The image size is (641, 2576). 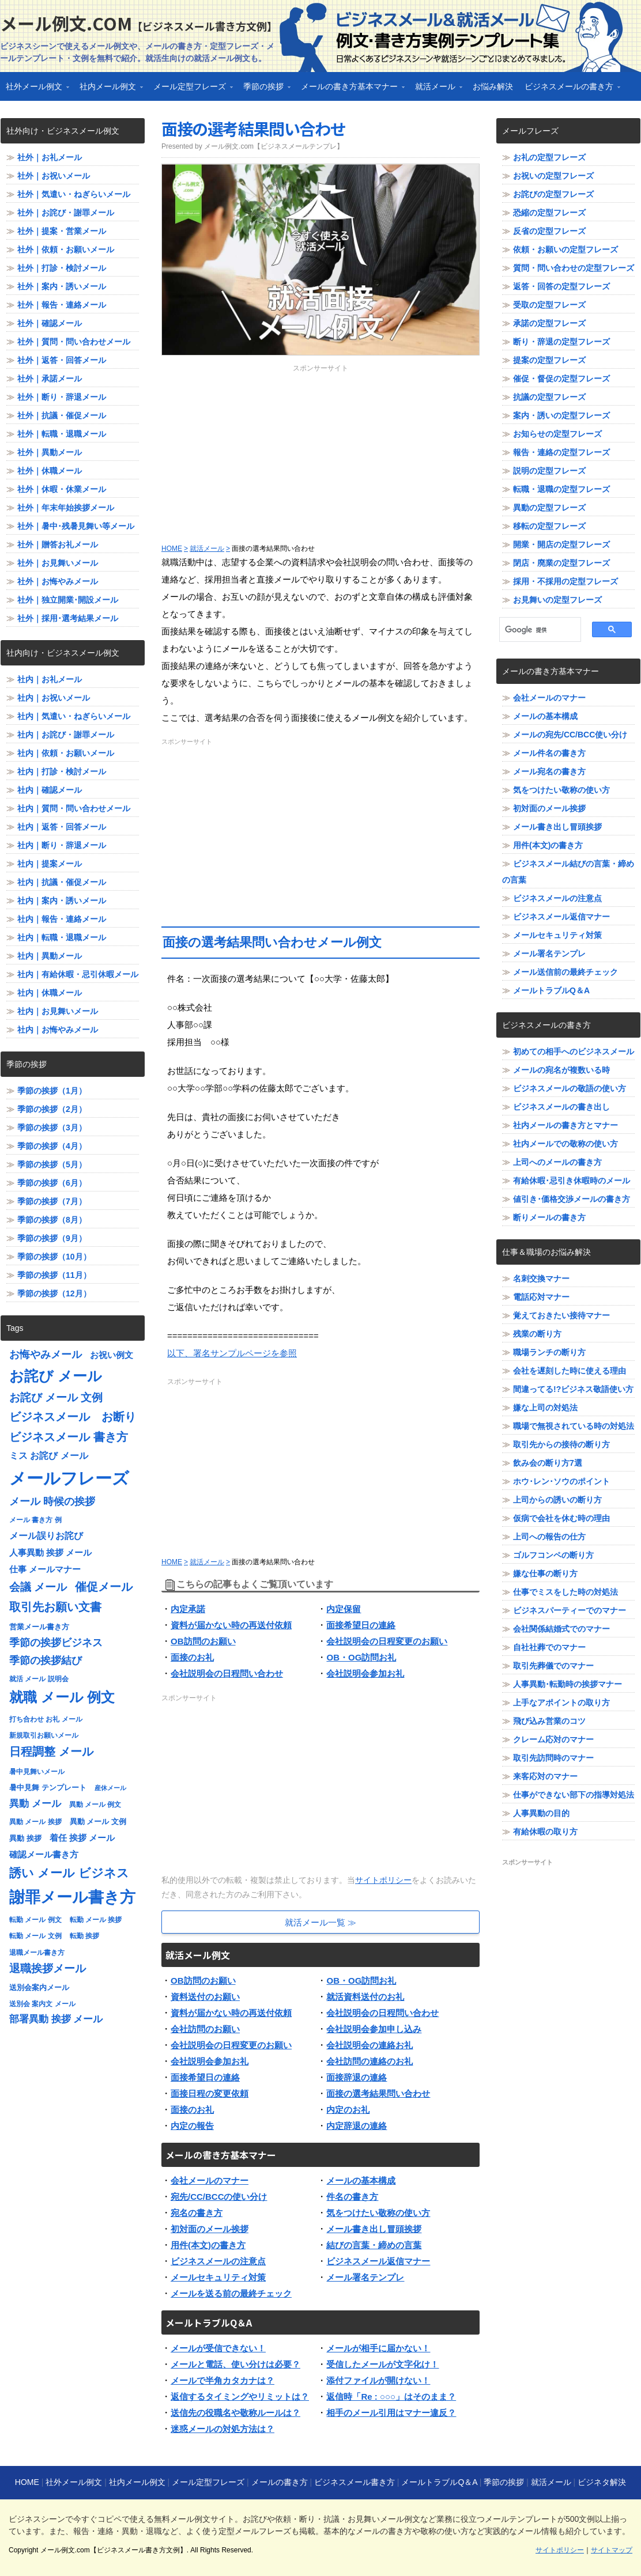 What do you see at coordinates (565, 1143) in the screenshot?
I see `社内メールでの敬称の使い方` at bounding box center [565, 1143].